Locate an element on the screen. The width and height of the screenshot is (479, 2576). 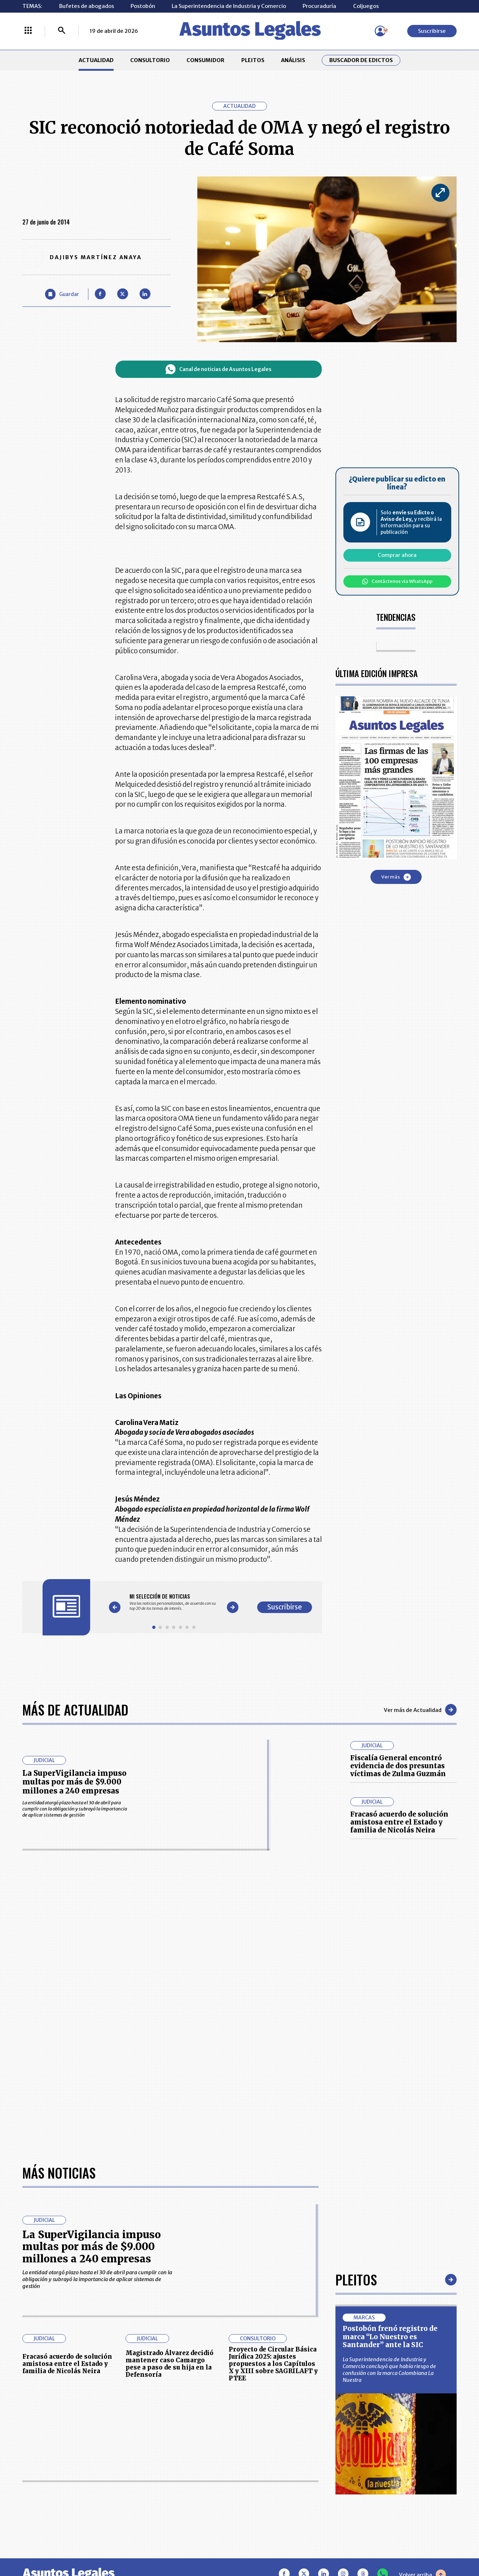
[Gallery] is located at coordinates (173, 1602).